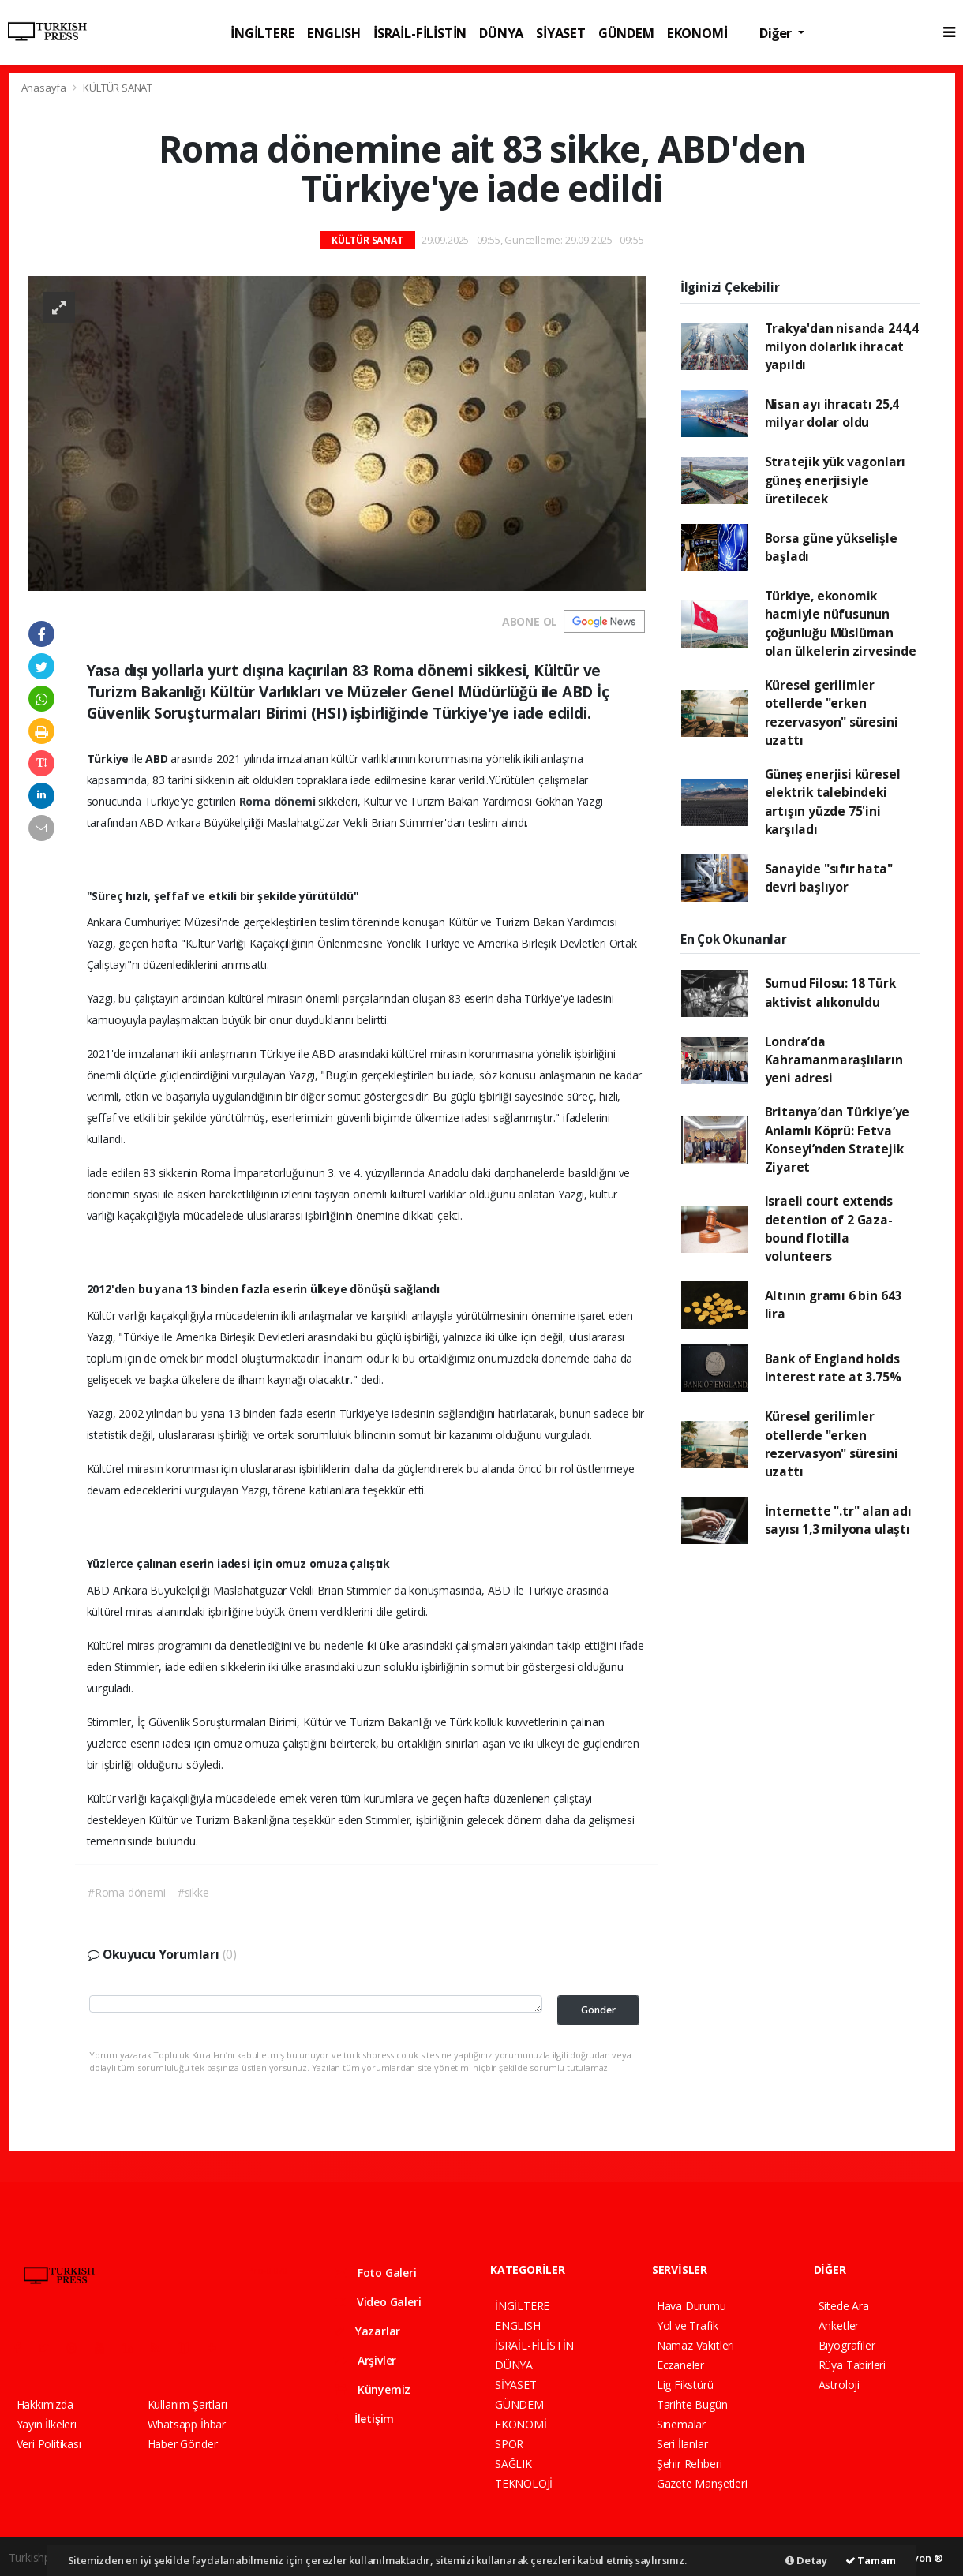 The image size is (963, 2576). I want to click on SAĞLIK, so click(513, 2463).